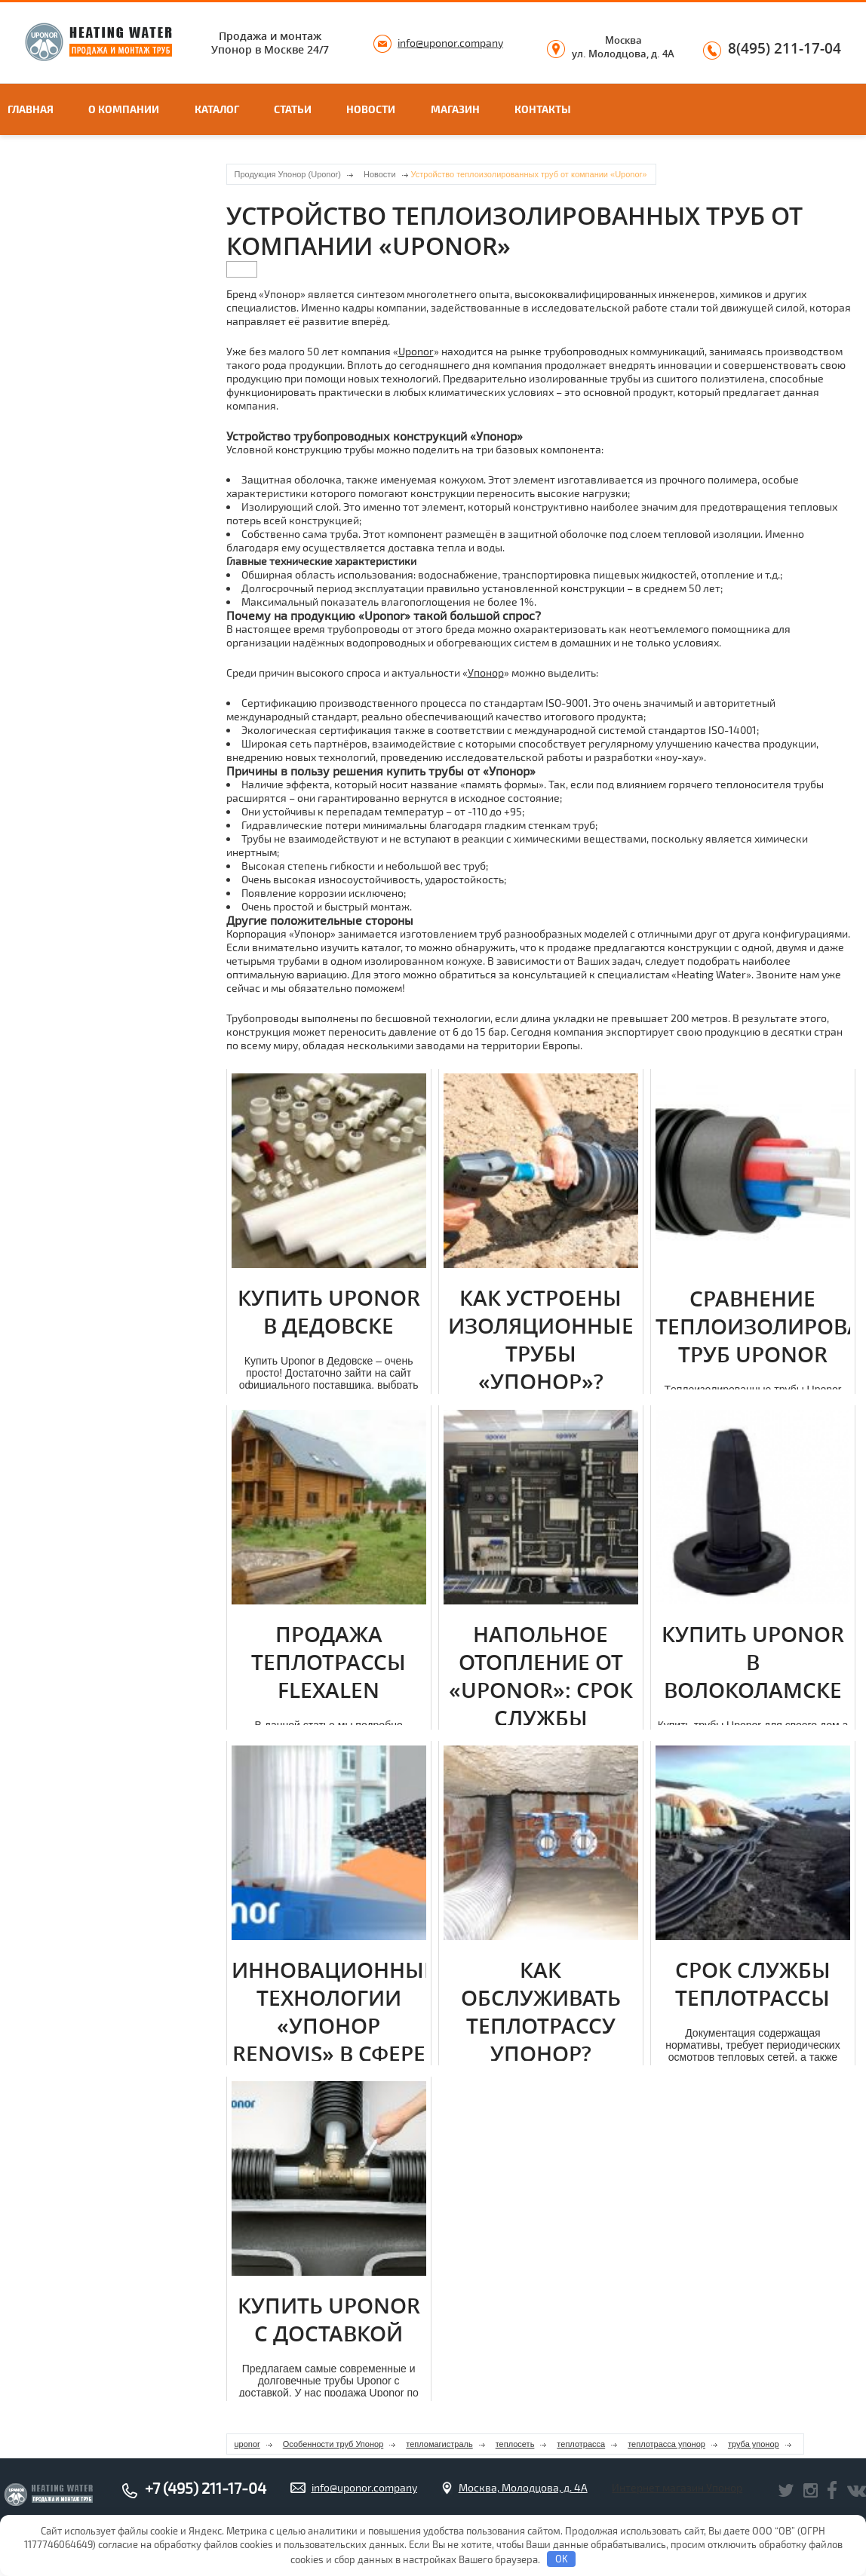 This screenshot has width=866, height=2576. Describe the element at coordinates (439, 2444) in the screenshot. I see `тепломагистраль` at that location.